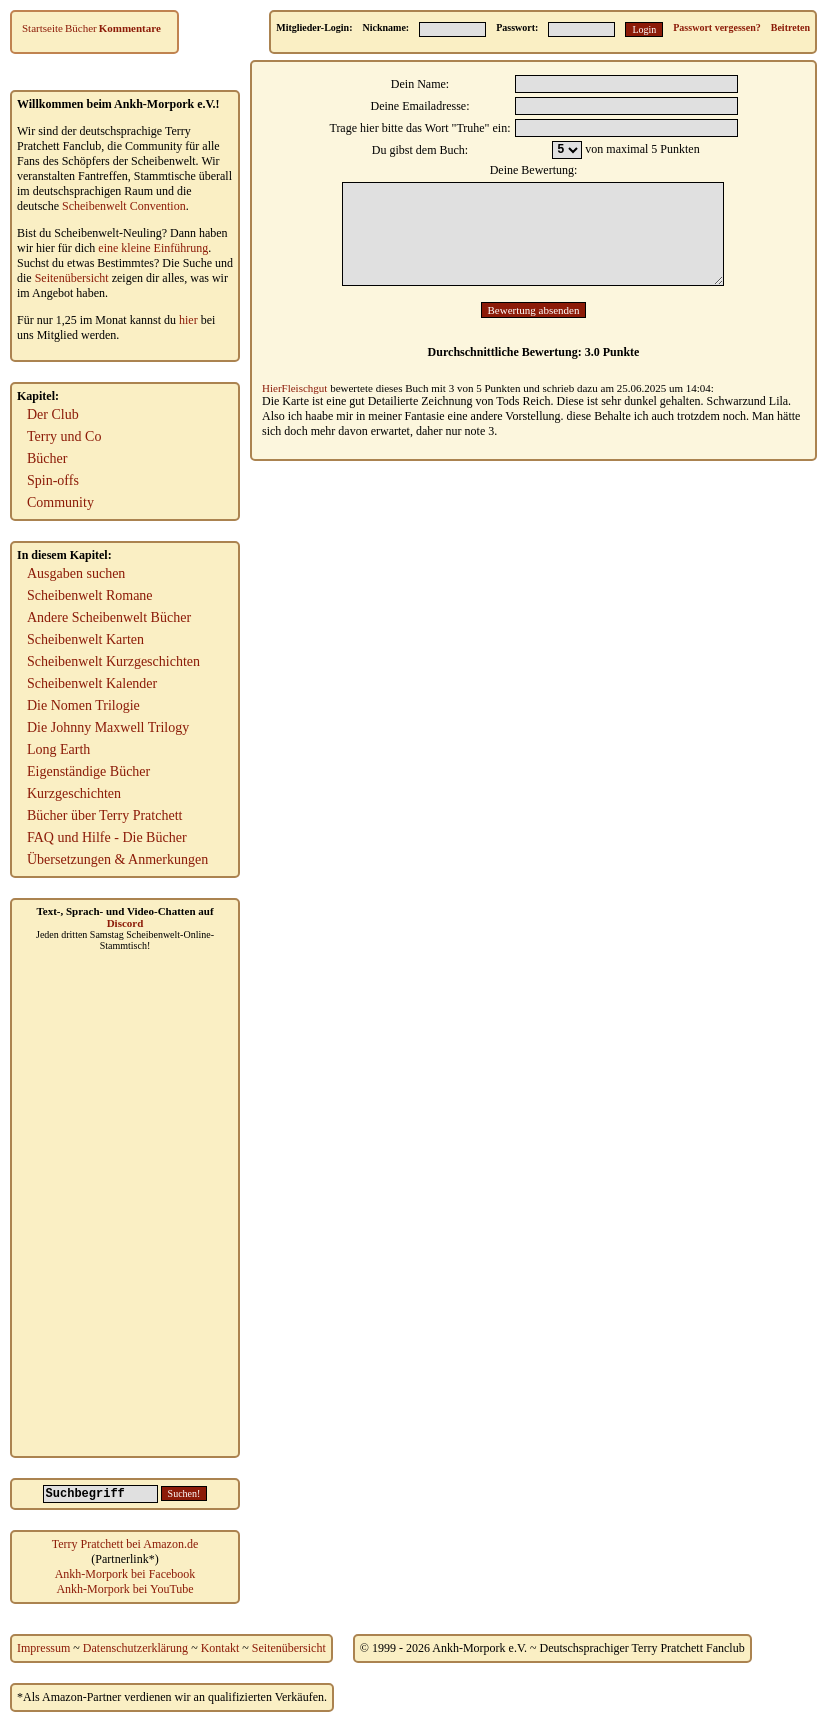  What do you see at coordinates (60, 502) in the screenshot?
I see `Community` at bounding box center [60, 502].